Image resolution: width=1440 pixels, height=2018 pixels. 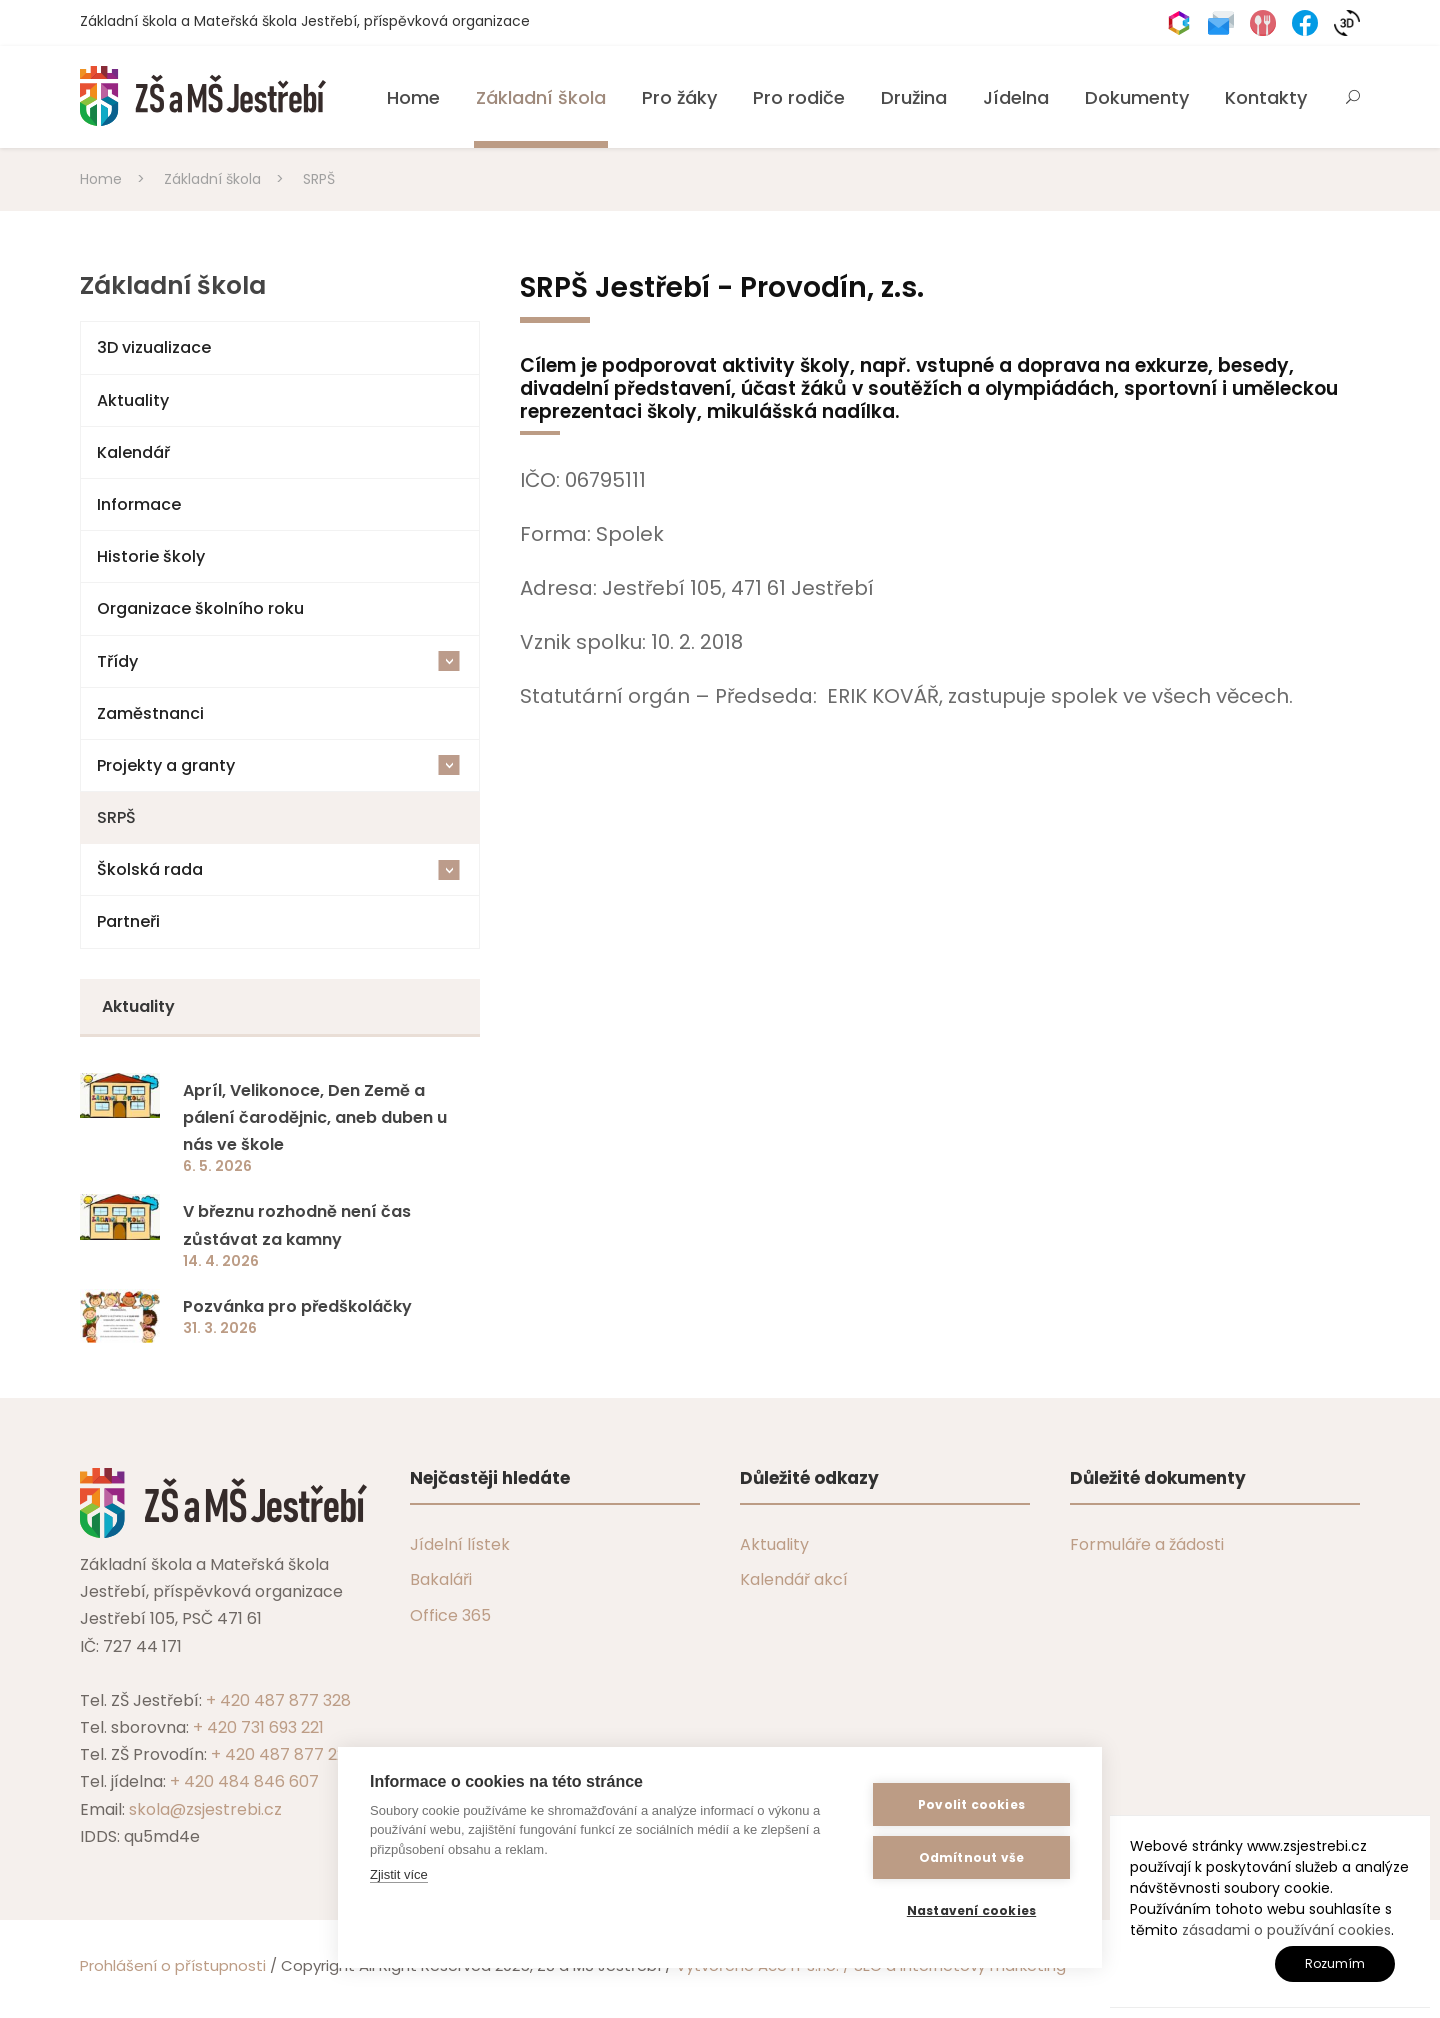 What do you see at coordinates (139, 504) in the screenshot?
I see `Informace` at bounding box center [139, 504].